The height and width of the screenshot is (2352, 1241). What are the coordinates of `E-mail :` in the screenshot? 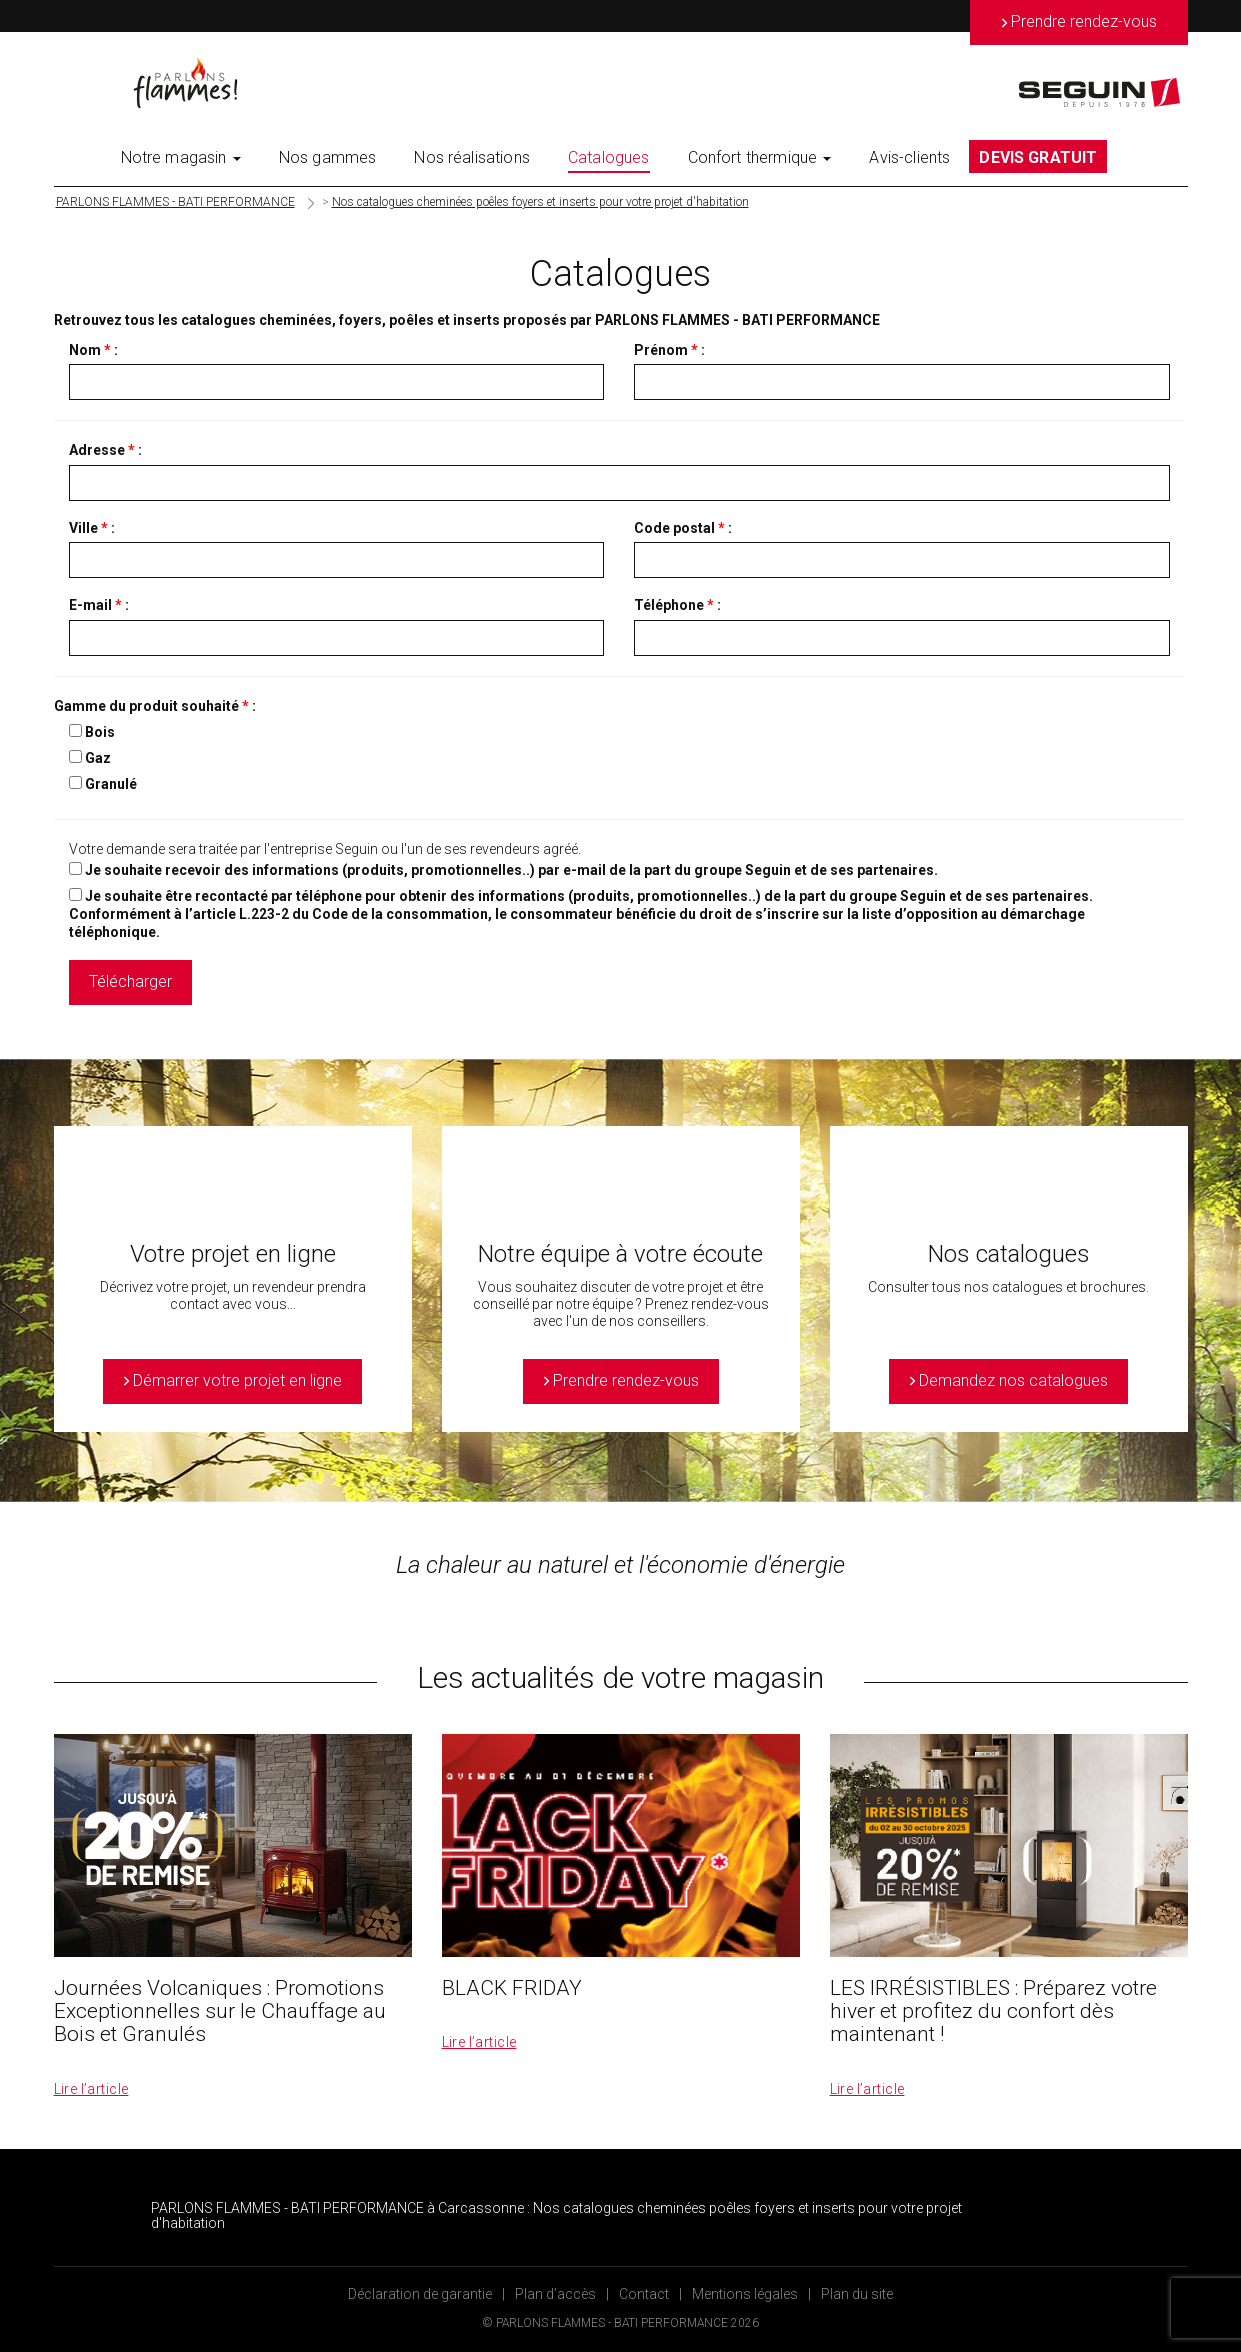 It's located at (99, 605).